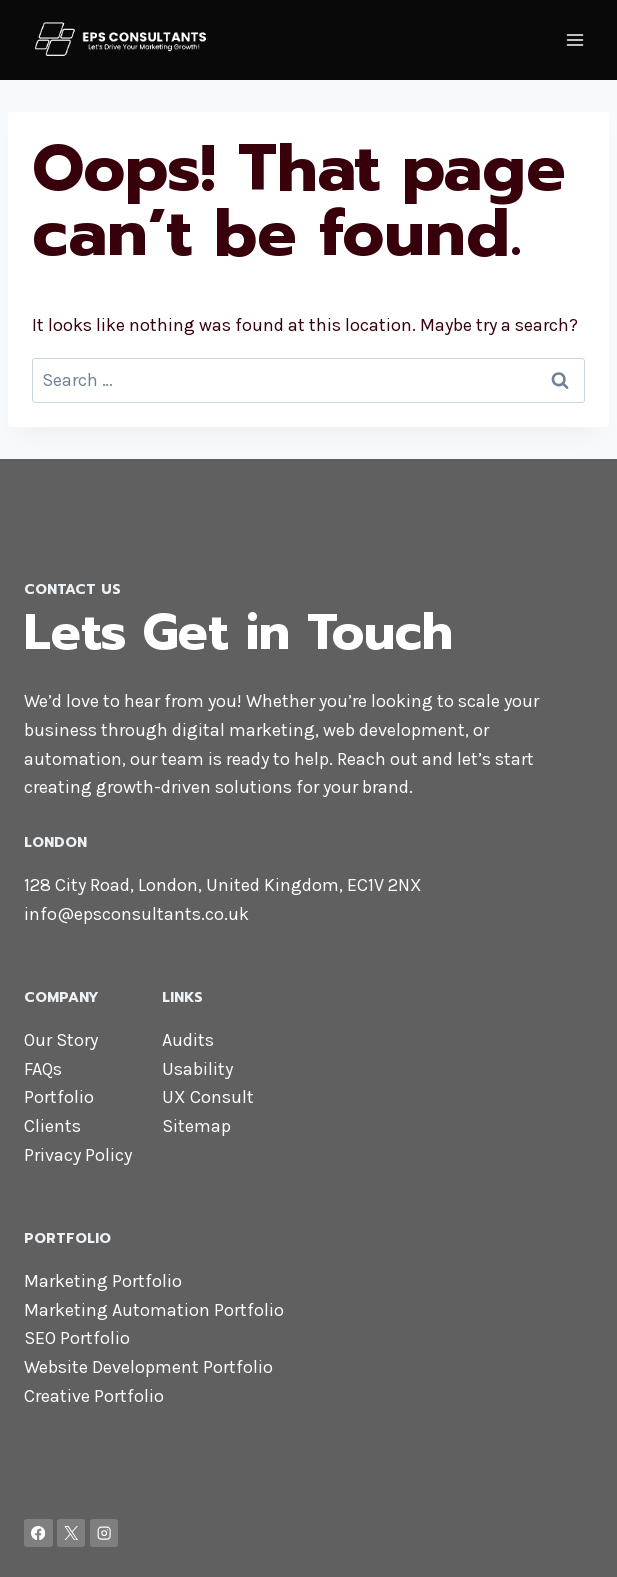 Image resolution: width=617 pixels, height=1577 pixels. What do you see at coordinates (43, 1069) in the screenshot?
I see `FAQs` at bounding box center [43, 1069].